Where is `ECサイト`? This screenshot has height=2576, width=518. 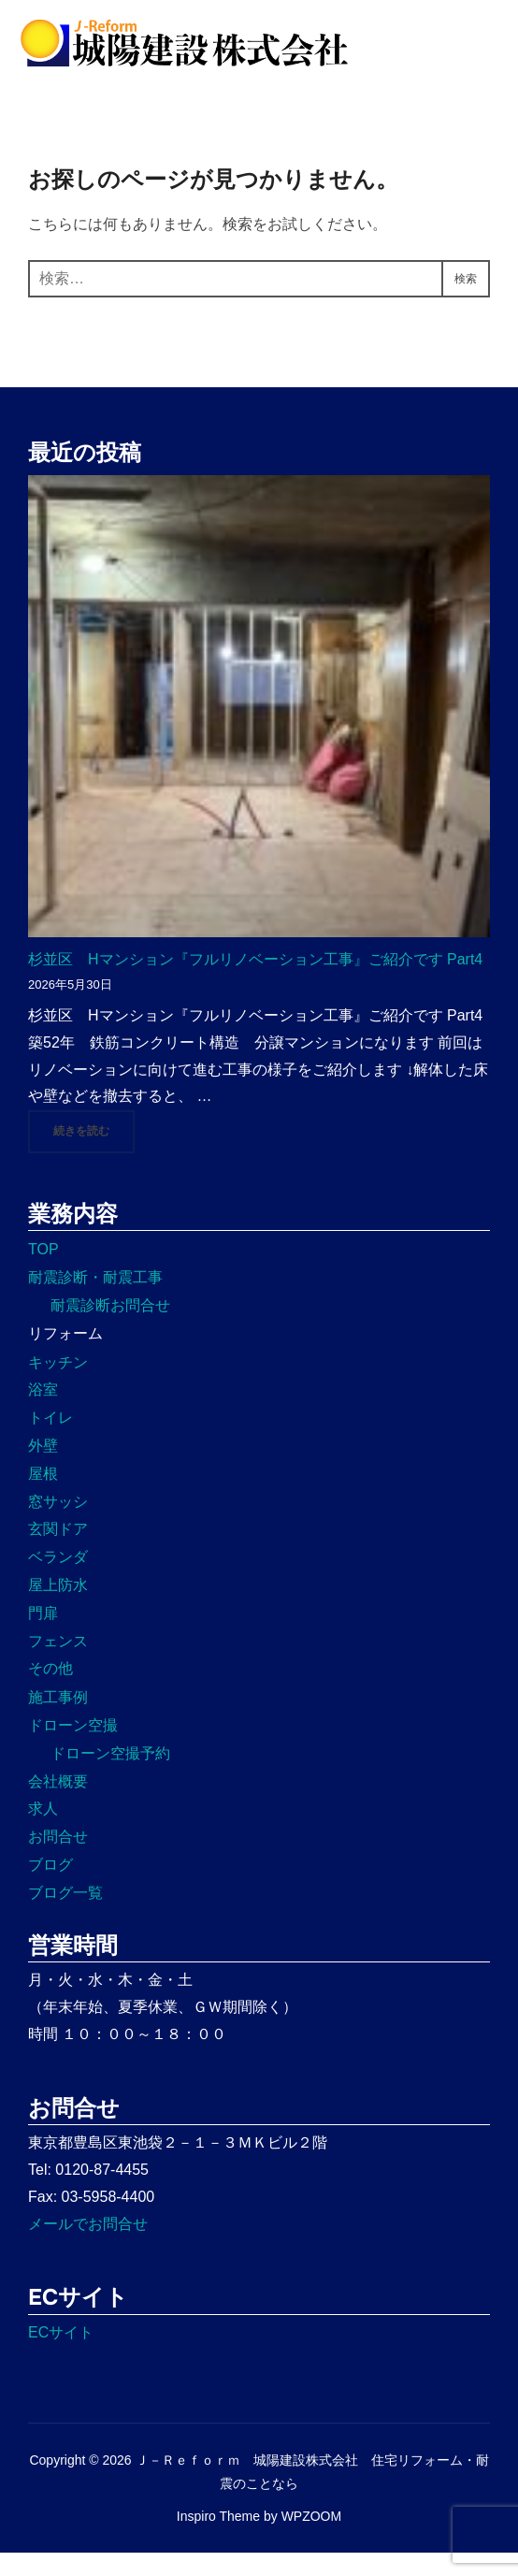 ECサイト is located at coordinates (61, 2355).